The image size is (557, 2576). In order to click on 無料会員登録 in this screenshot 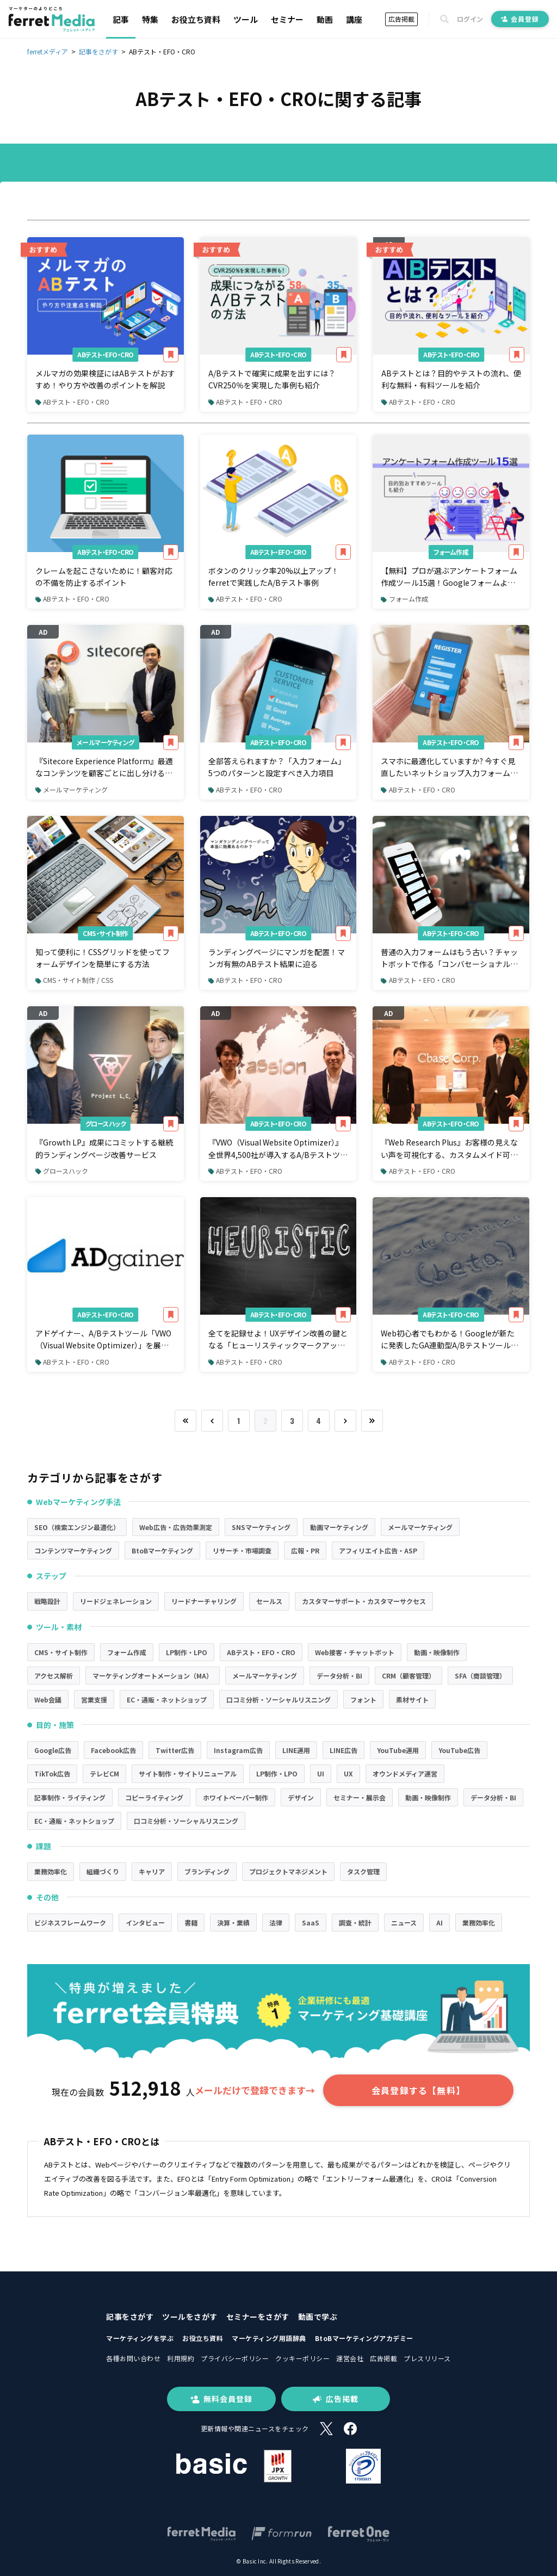, I will do `click(221, 2398)`.